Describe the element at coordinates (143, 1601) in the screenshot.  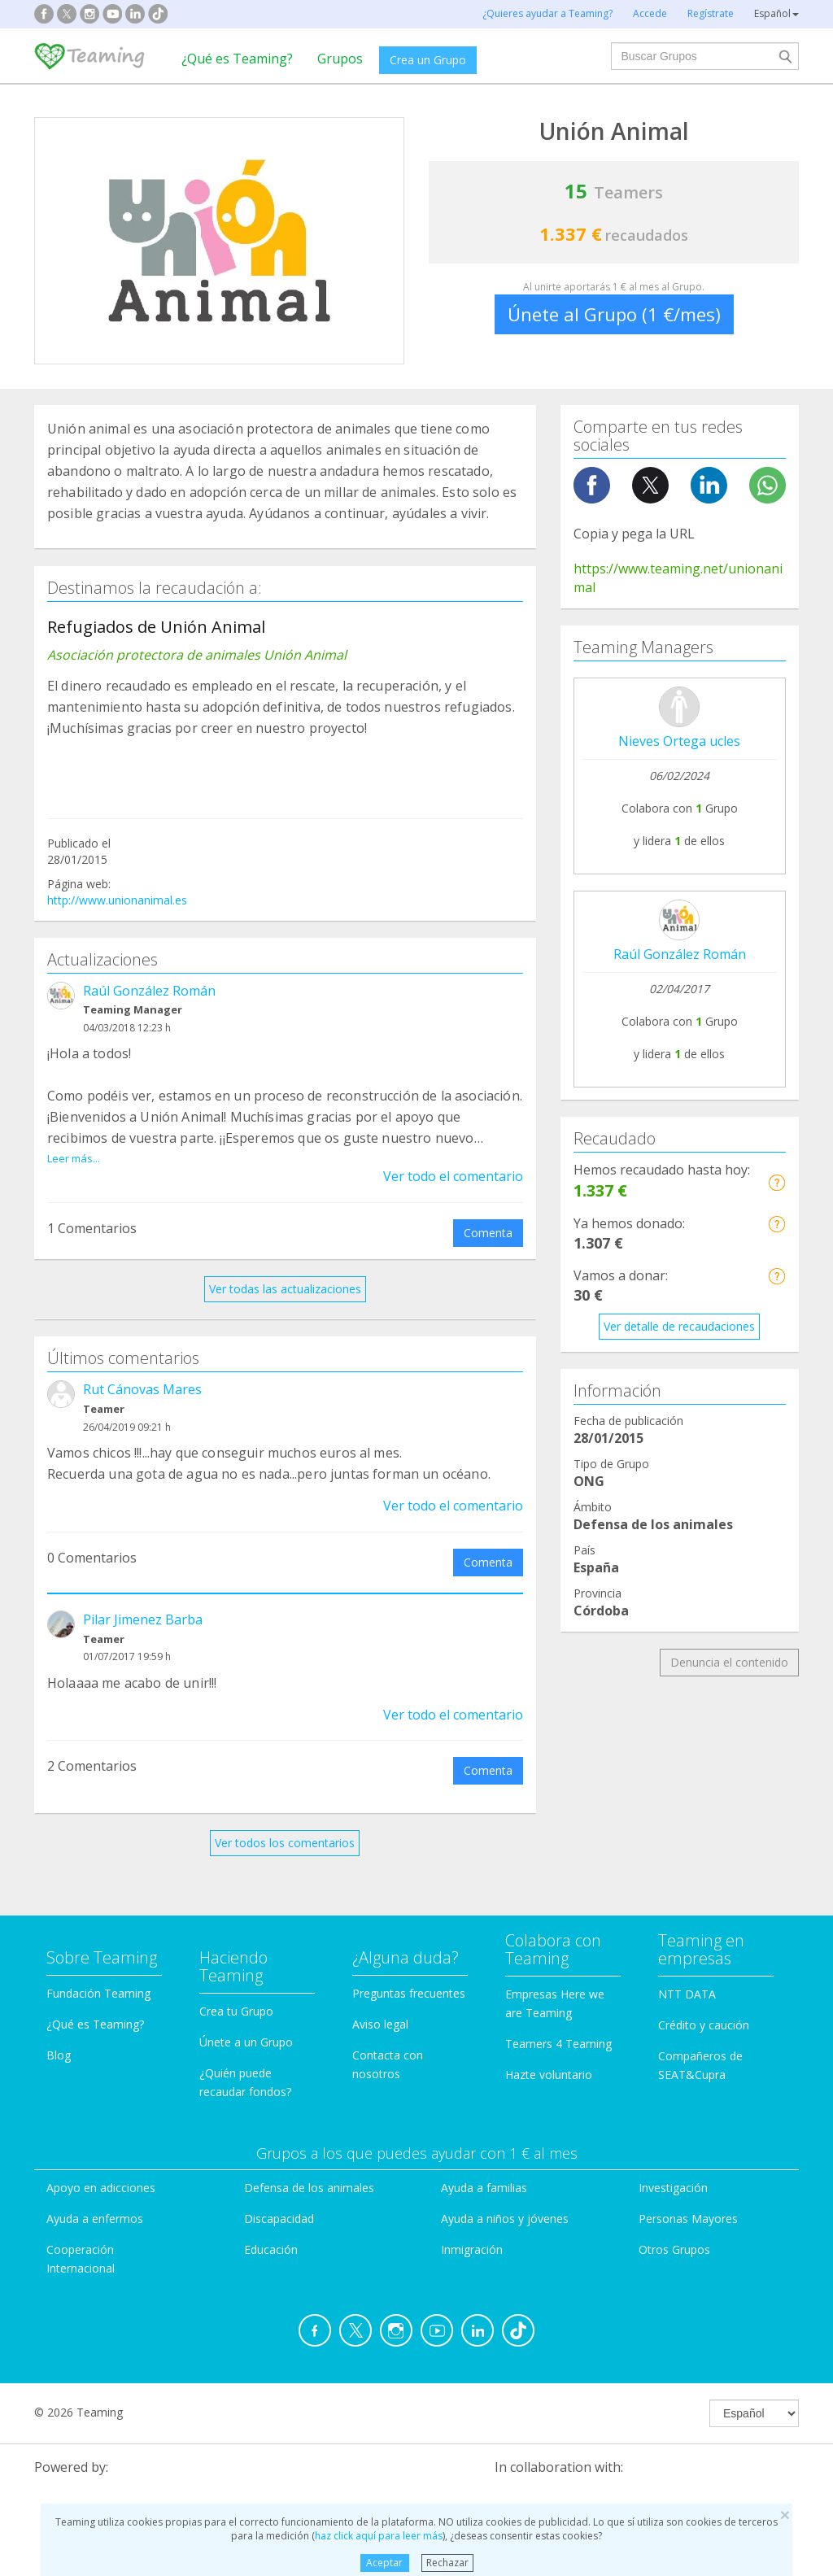
I see `Pilar Jimenez Barba` at that location.